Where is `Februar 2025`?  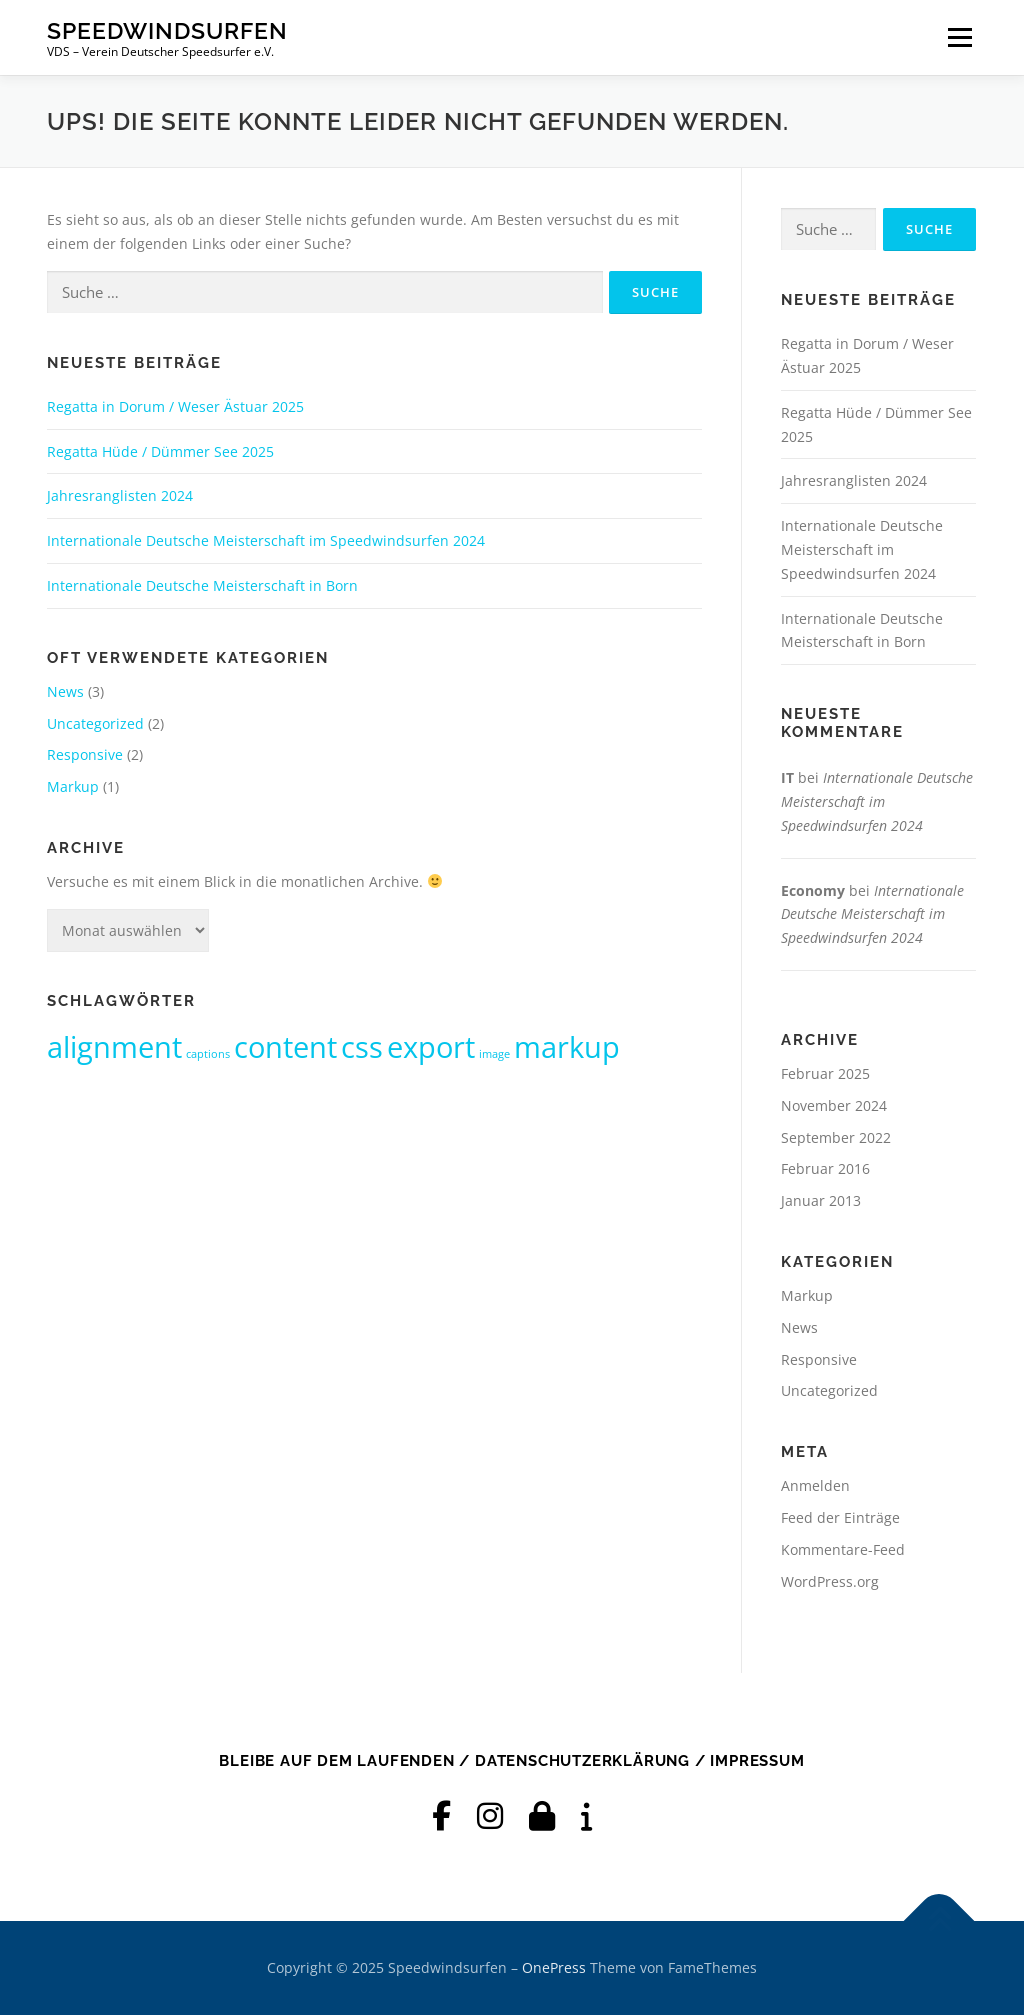
Februar 2025 is located at coordinates (825, 1073).